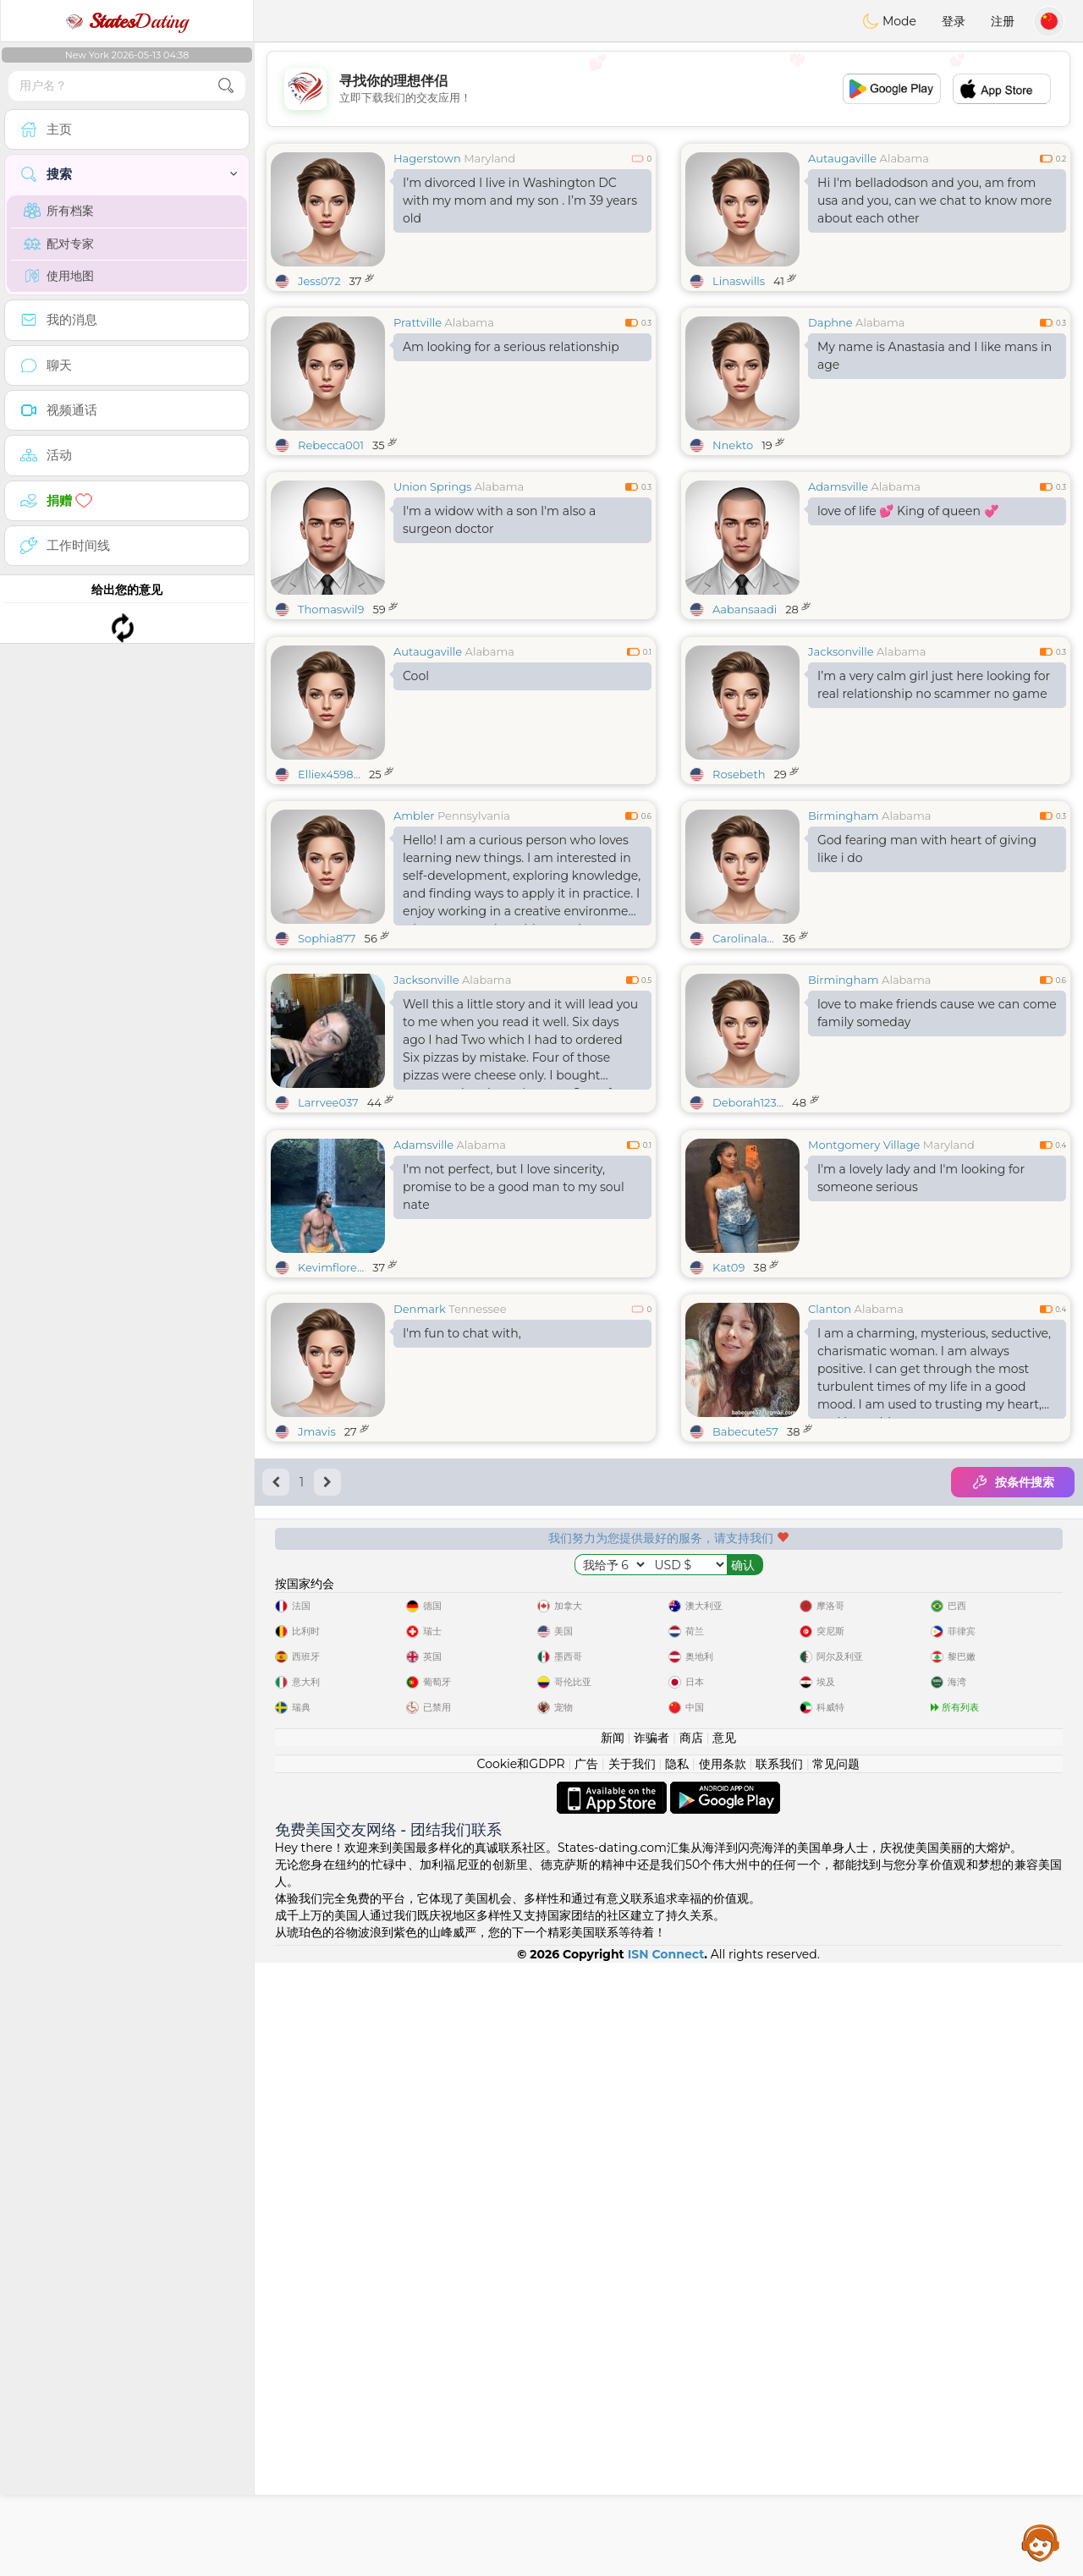 Image resolution: width=1083 pixels, height=2576 pixels. What do you see at coordinates (59, 275) in the screenshot?
I see `使用地图` at bounding box center [59, 275].